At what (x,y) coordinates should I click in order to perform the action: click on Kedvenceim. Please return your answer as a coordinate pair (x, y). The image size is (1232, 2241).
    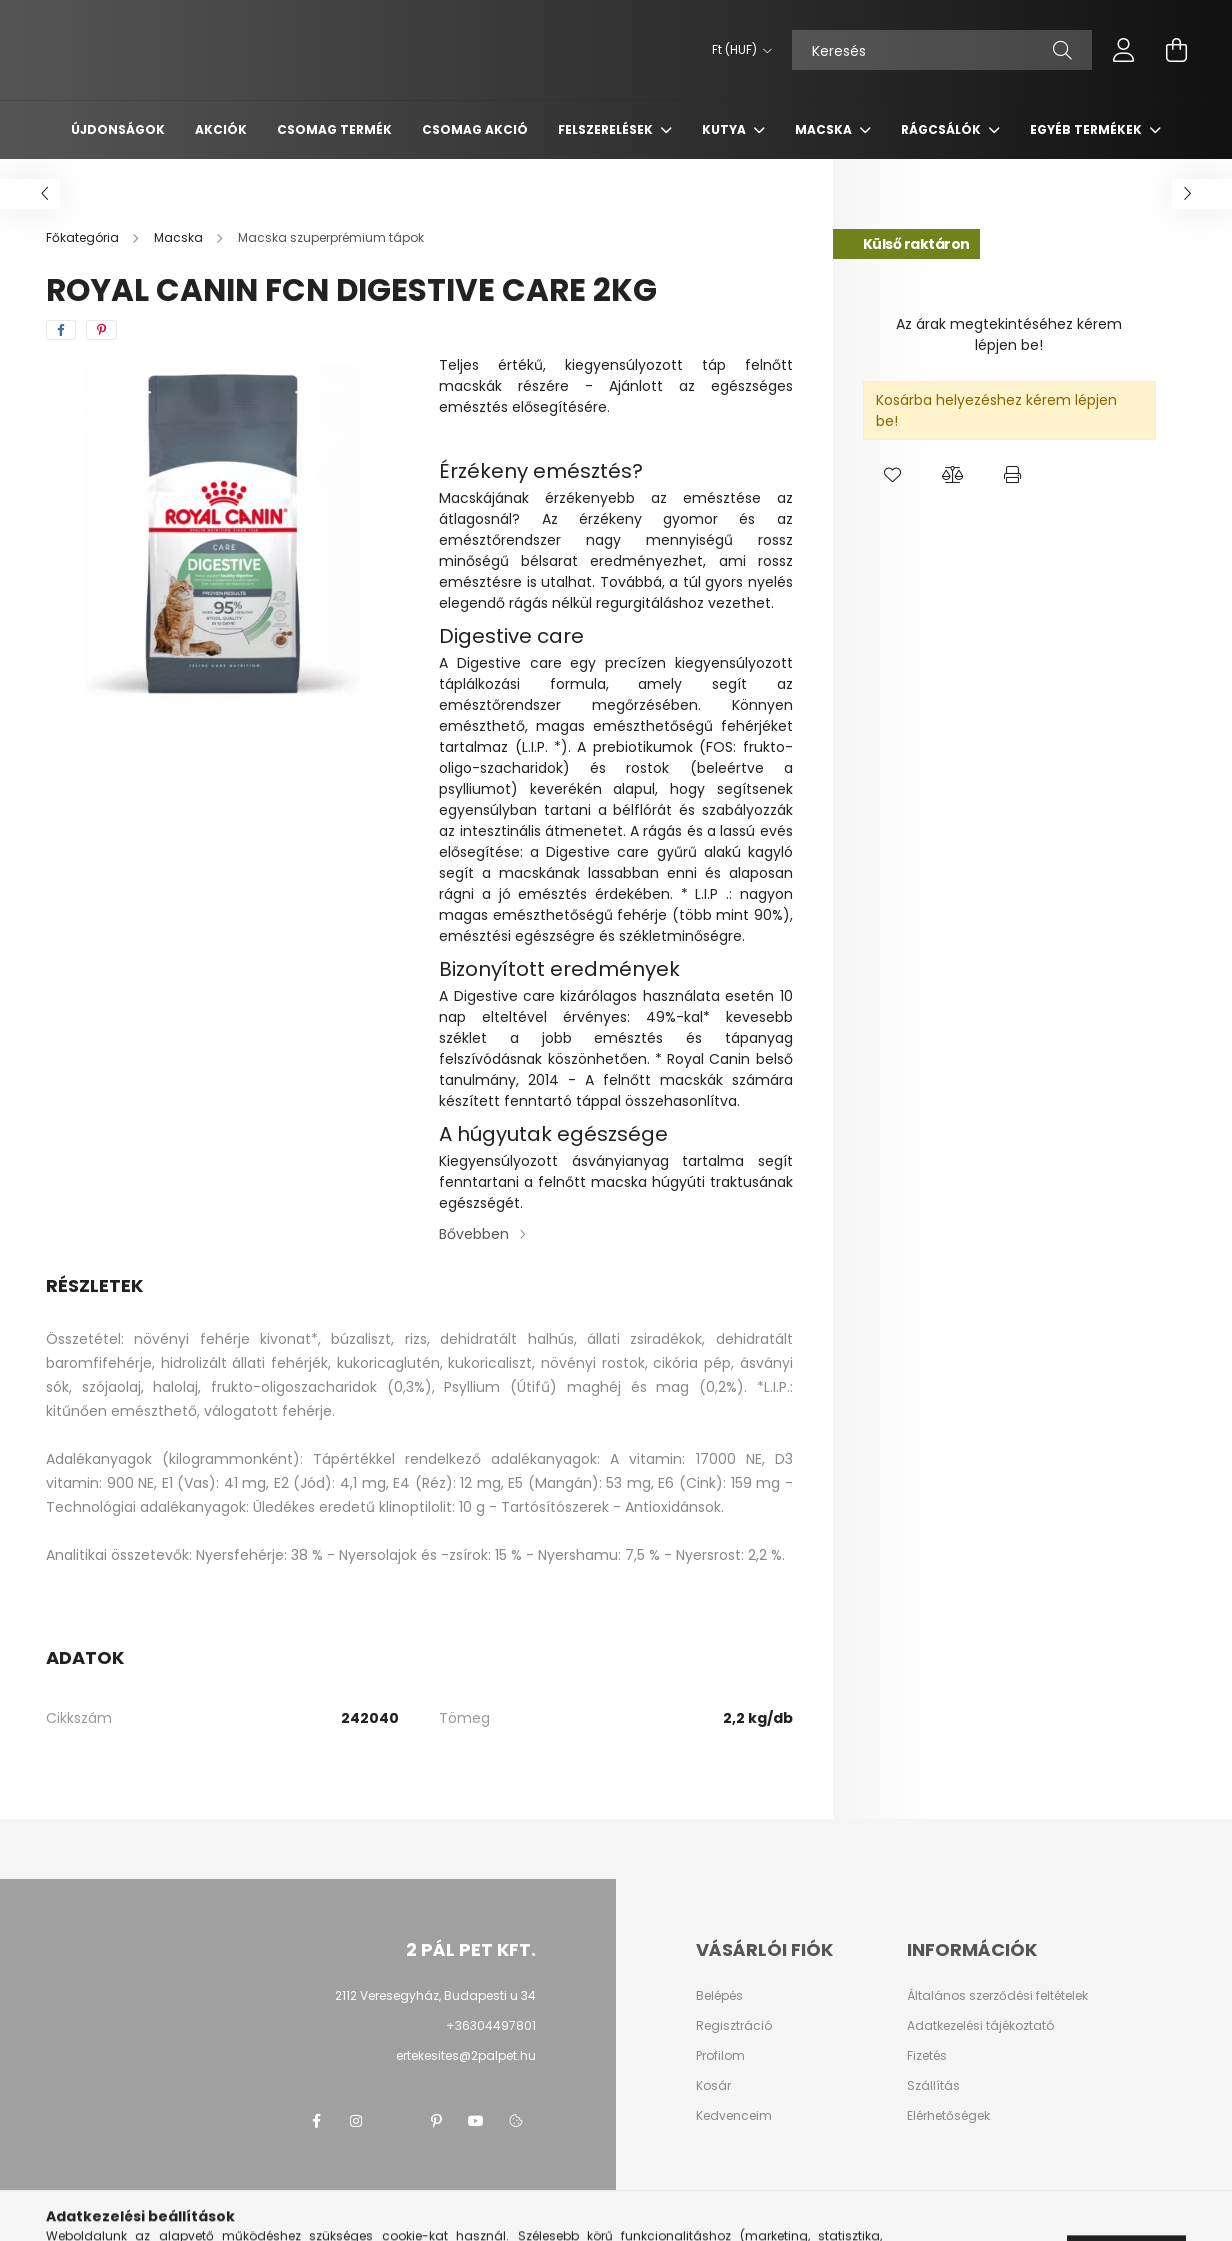
    Looking at the image, I should click on (734, 2116).